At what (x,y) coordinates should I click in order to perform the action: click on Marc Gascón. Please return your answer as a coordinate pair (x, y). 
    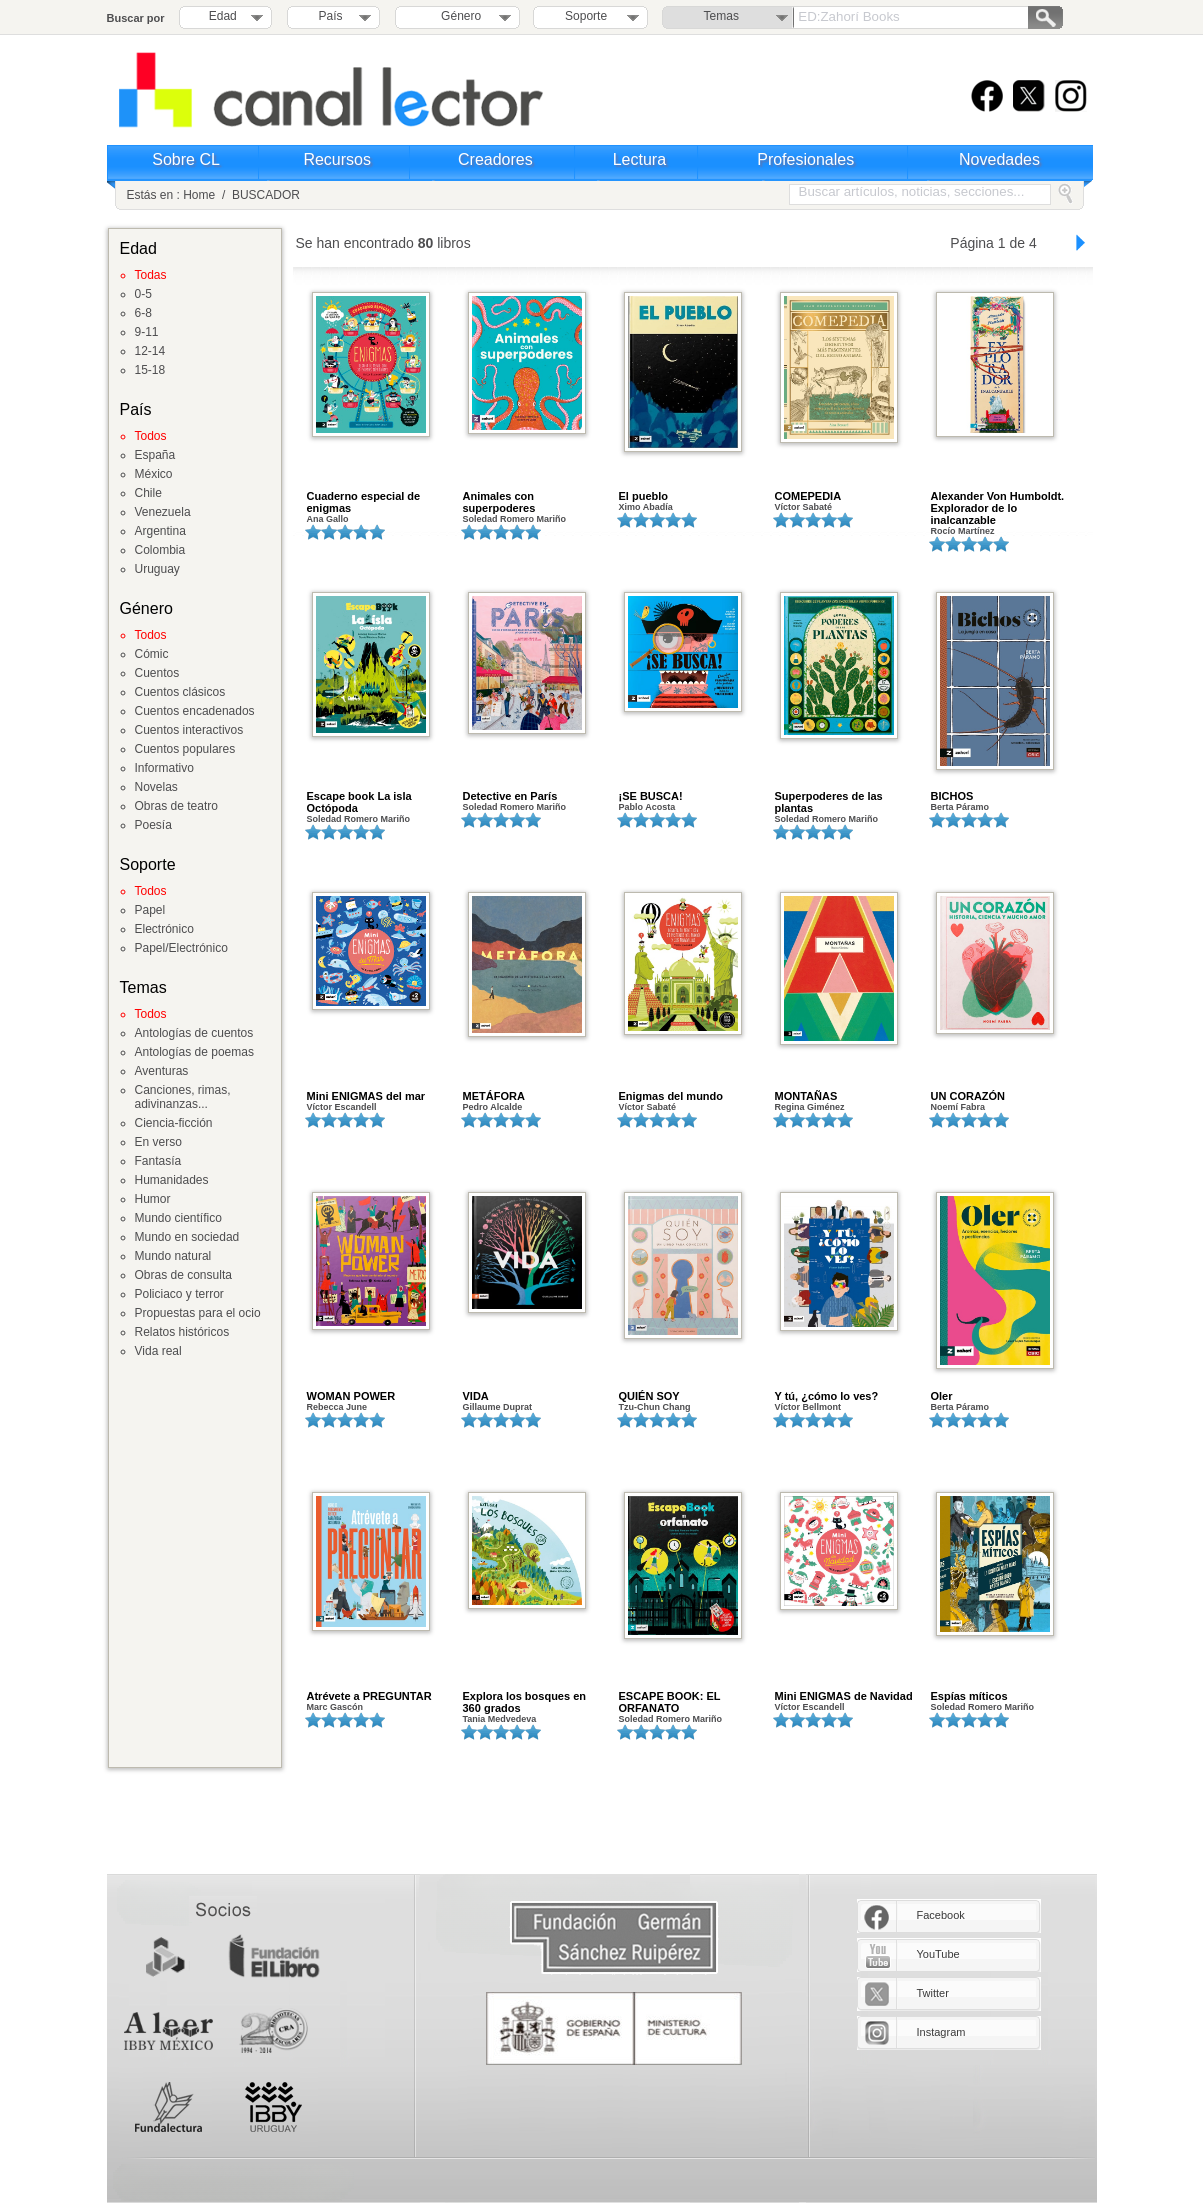
    Looking at the image, I should click on (335, 1707).